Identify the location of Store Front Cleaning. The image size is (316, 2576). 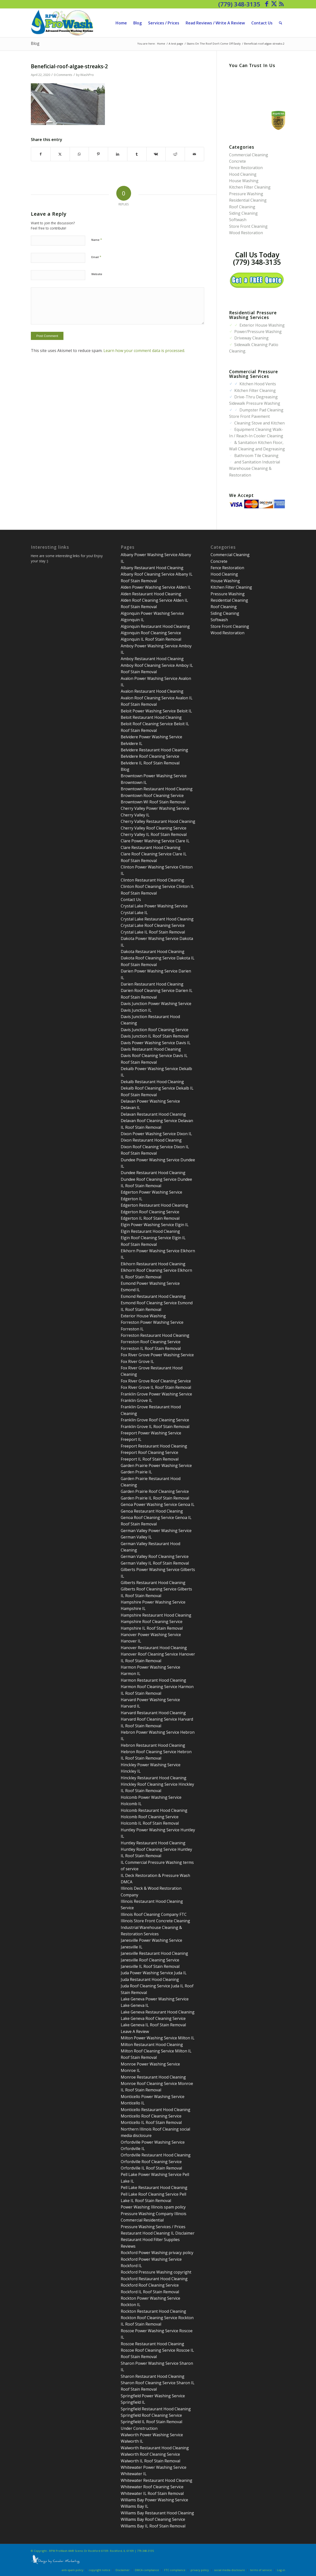
(248, 226).